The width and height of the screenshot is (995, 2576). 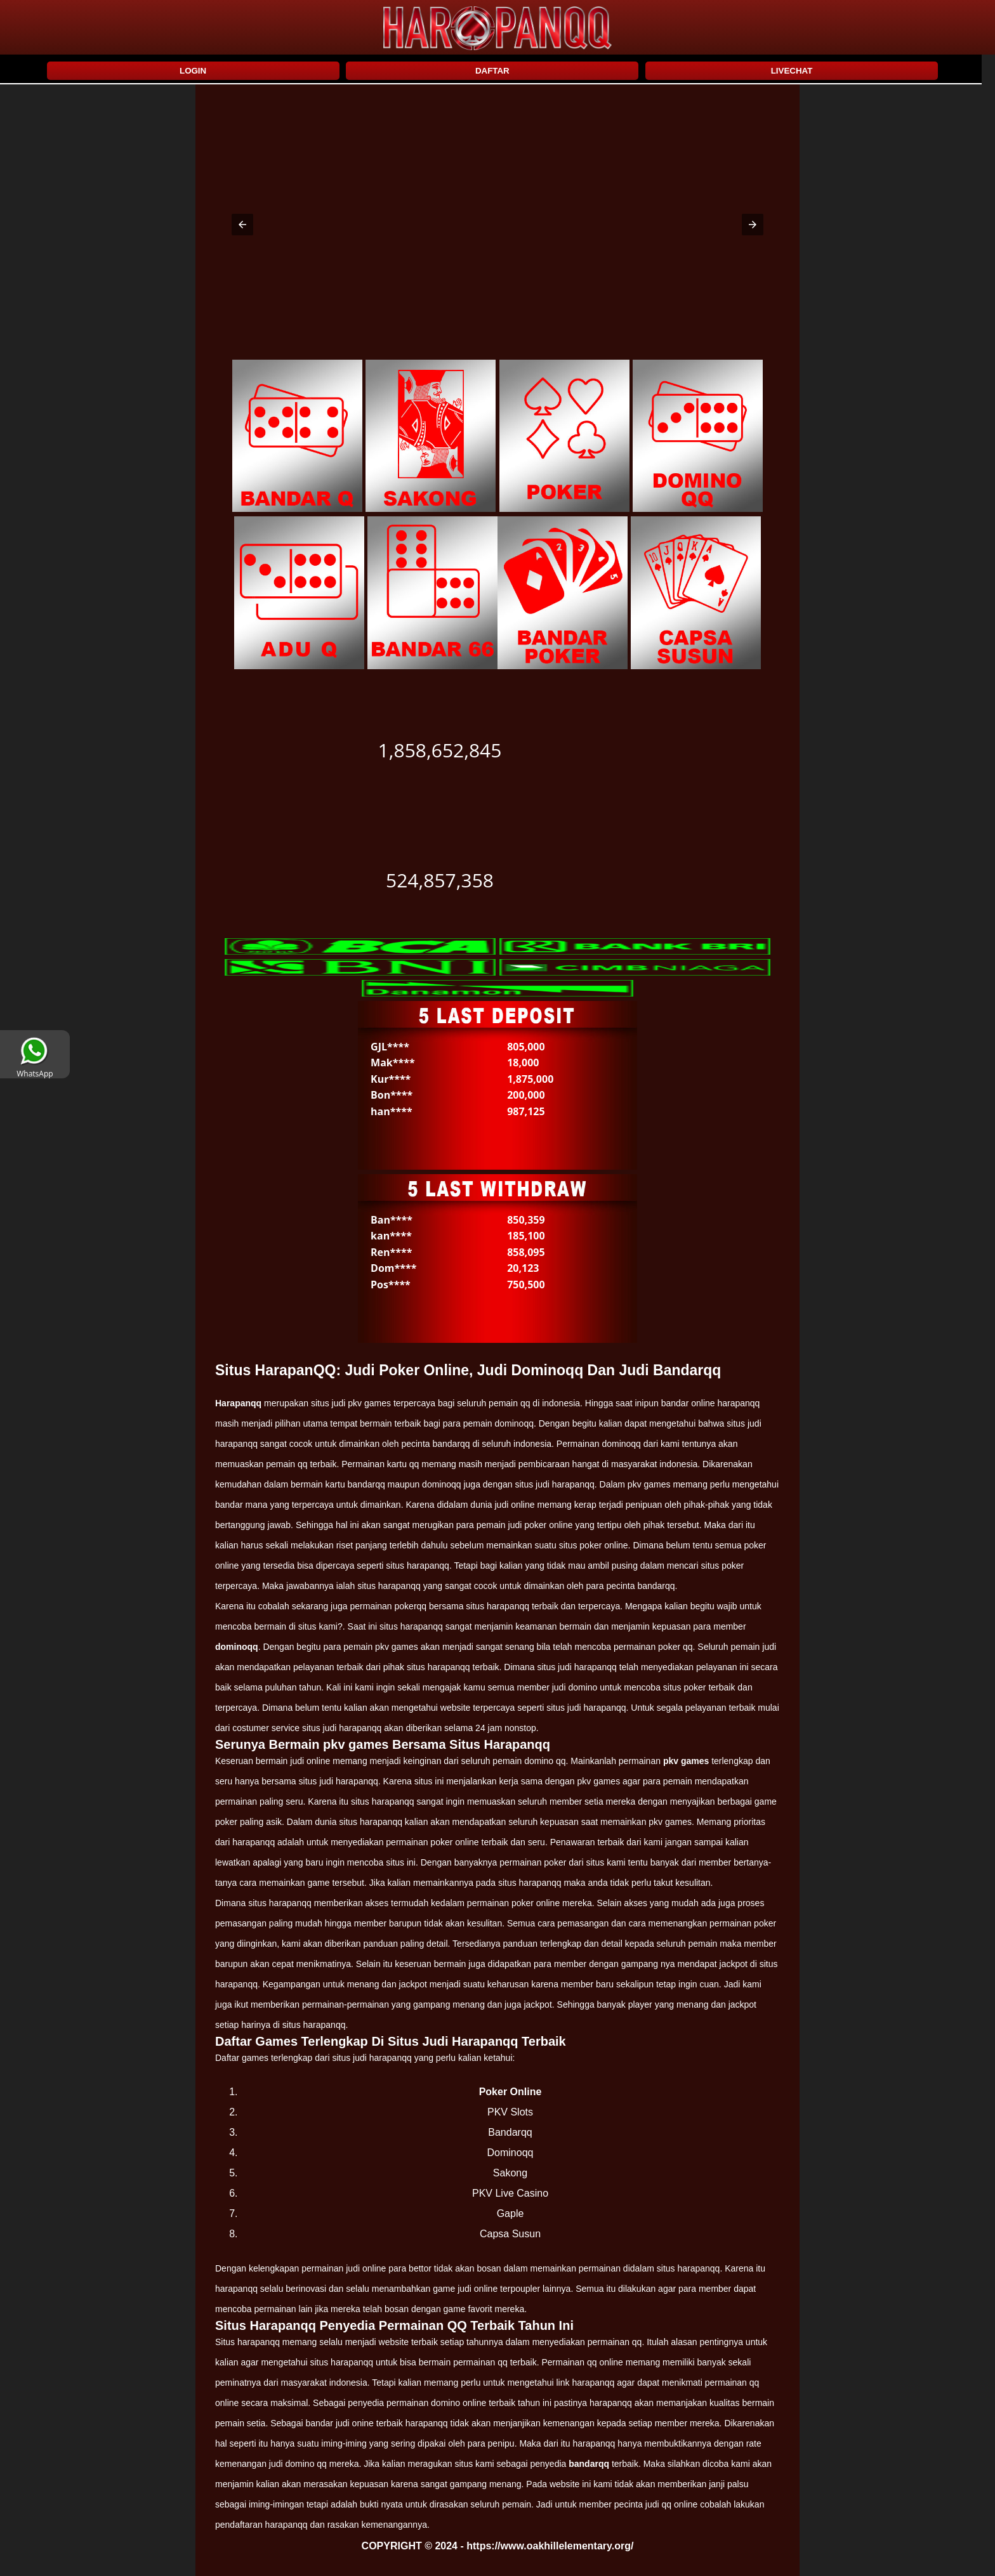 I want to click on Harapanqq, so click(x=238, y=1403).